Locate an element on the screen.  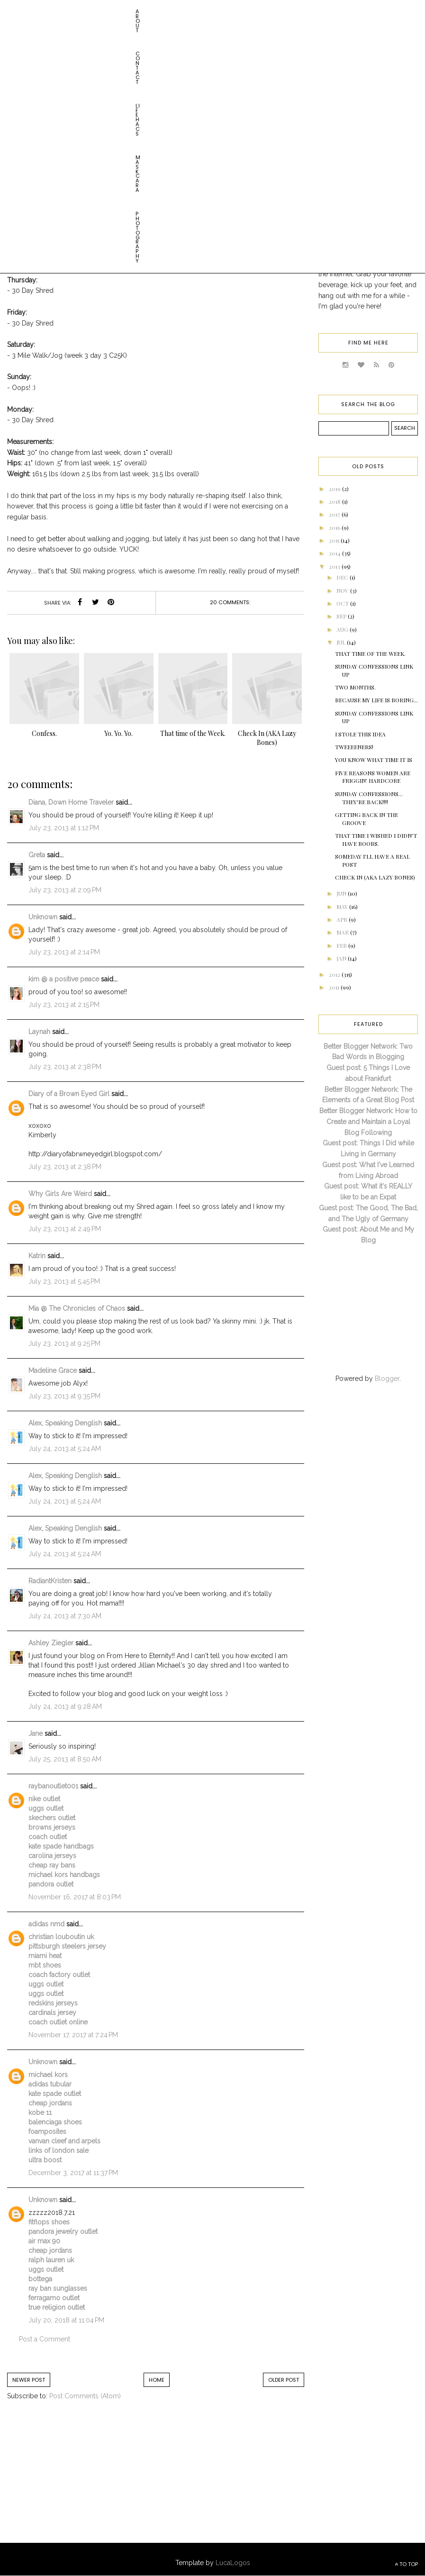
May is located at coordinates (342, 906).